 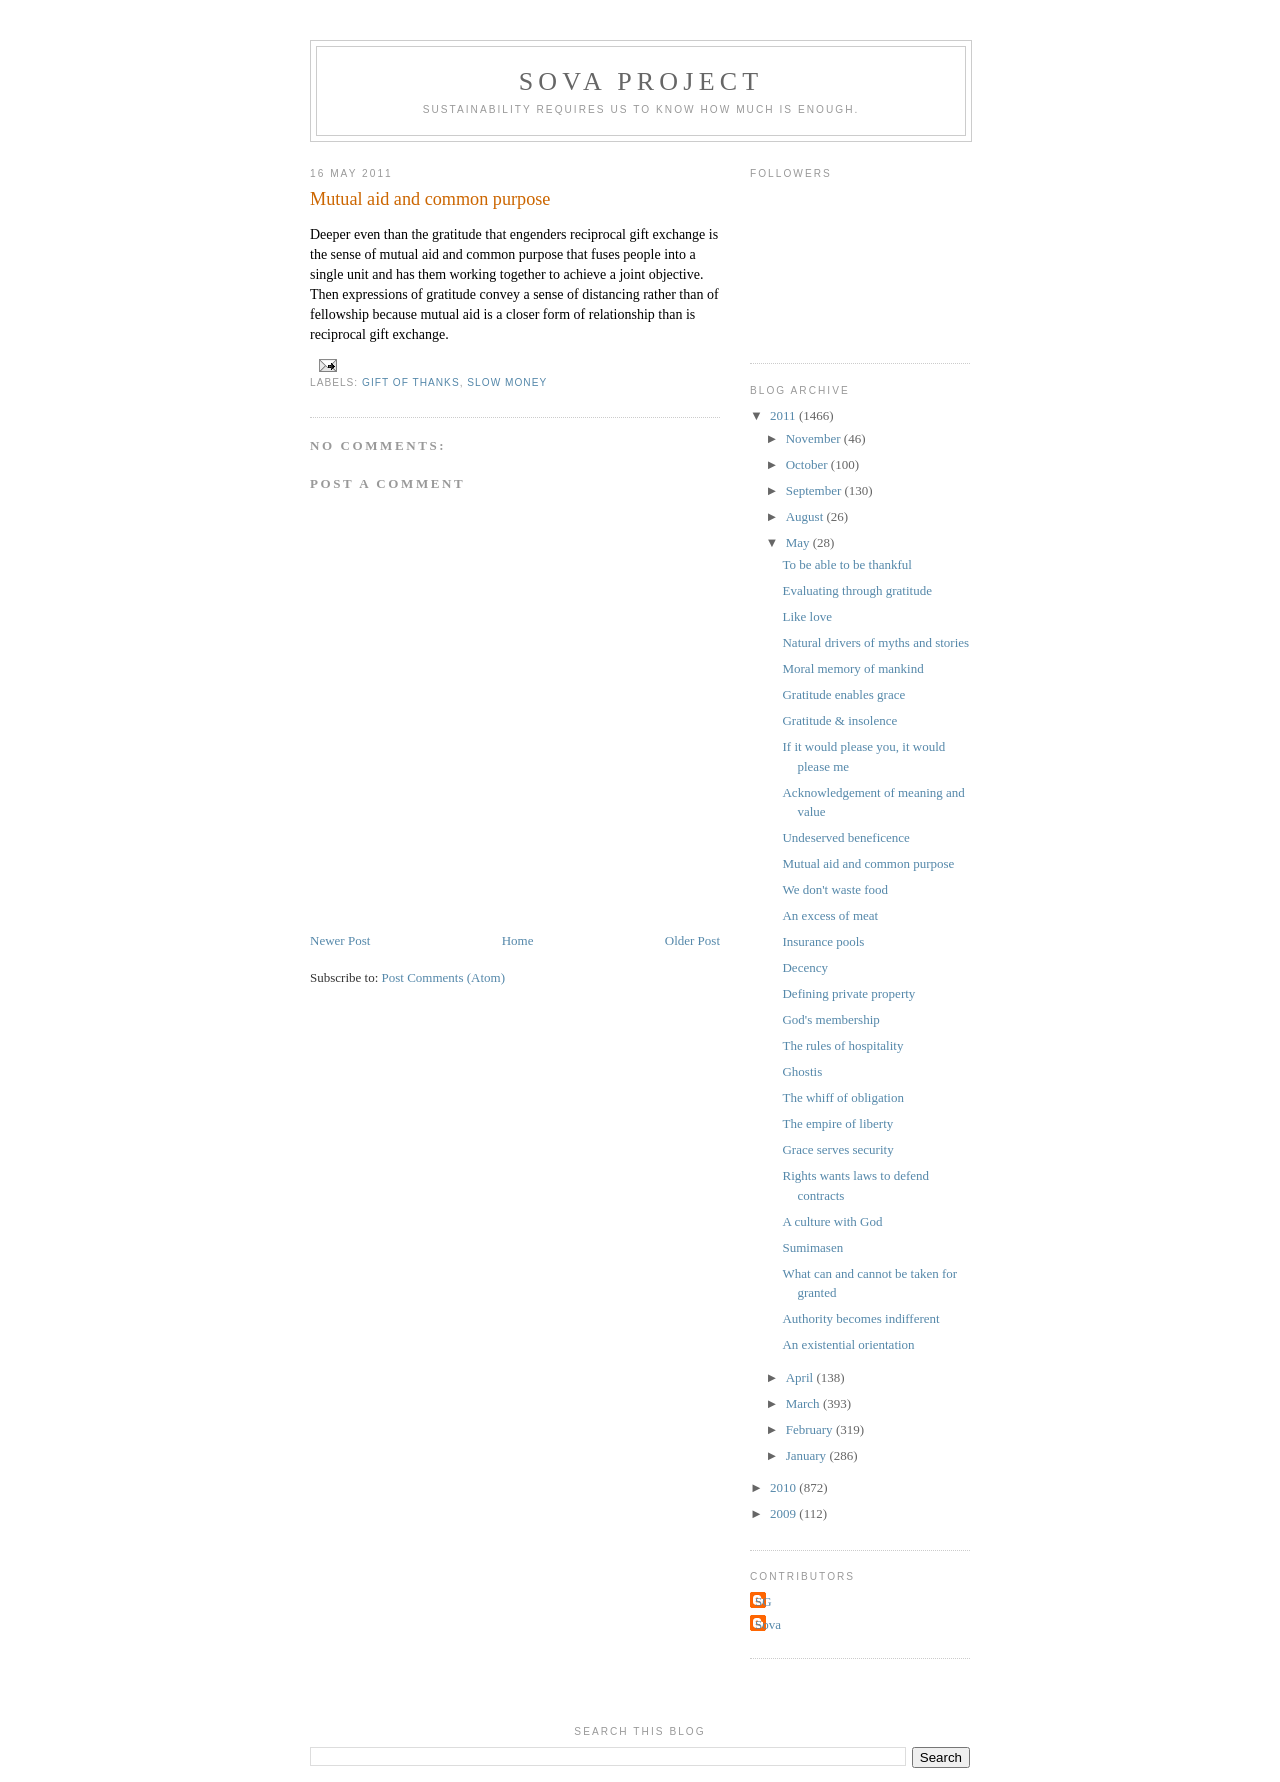 I want to click on Home, so click(x=518, y=940).